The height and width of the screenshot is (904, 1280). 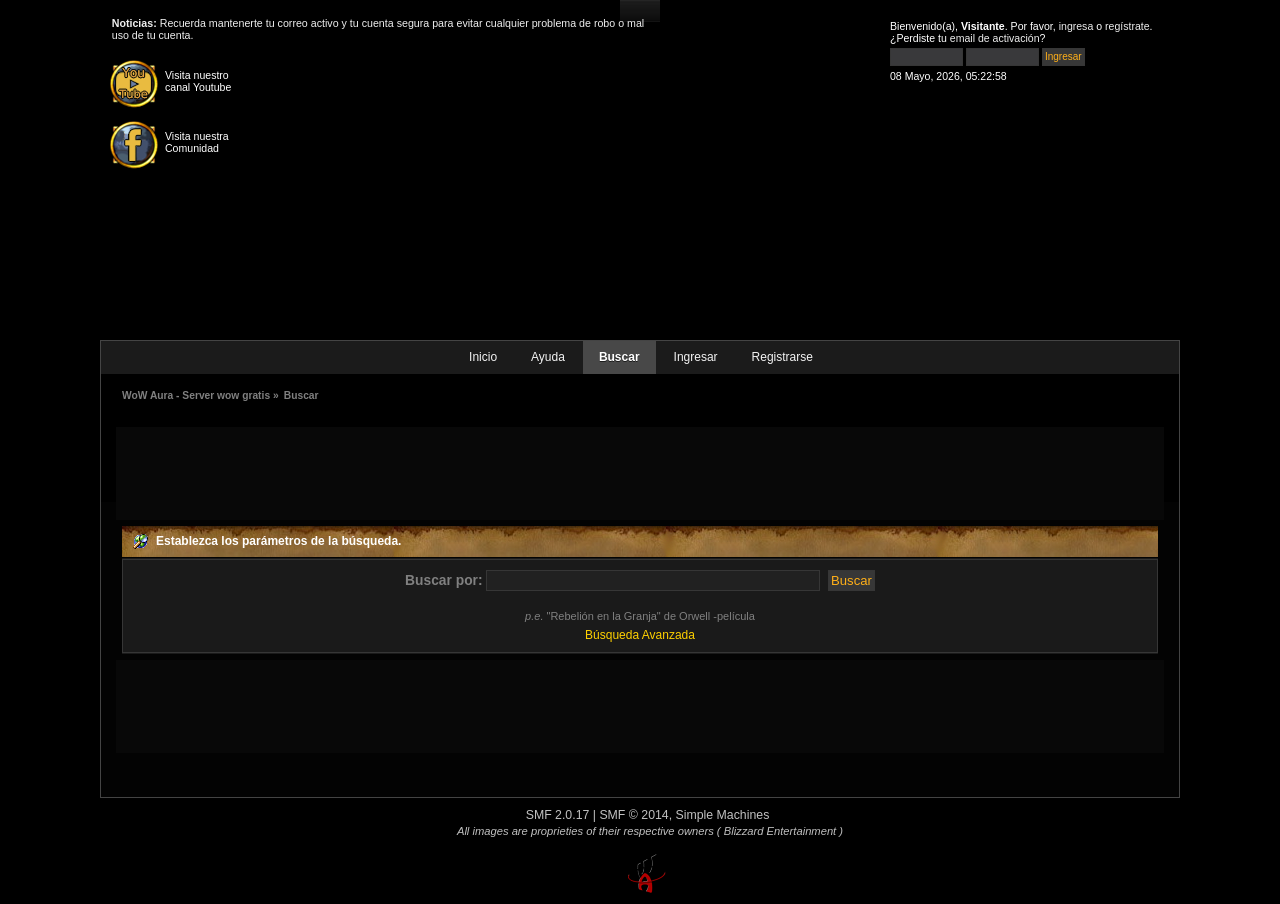 What do you see at coordinates (723, 815) in the screenshot?
I see `Simple Machines` at bounding box center [723, 815].